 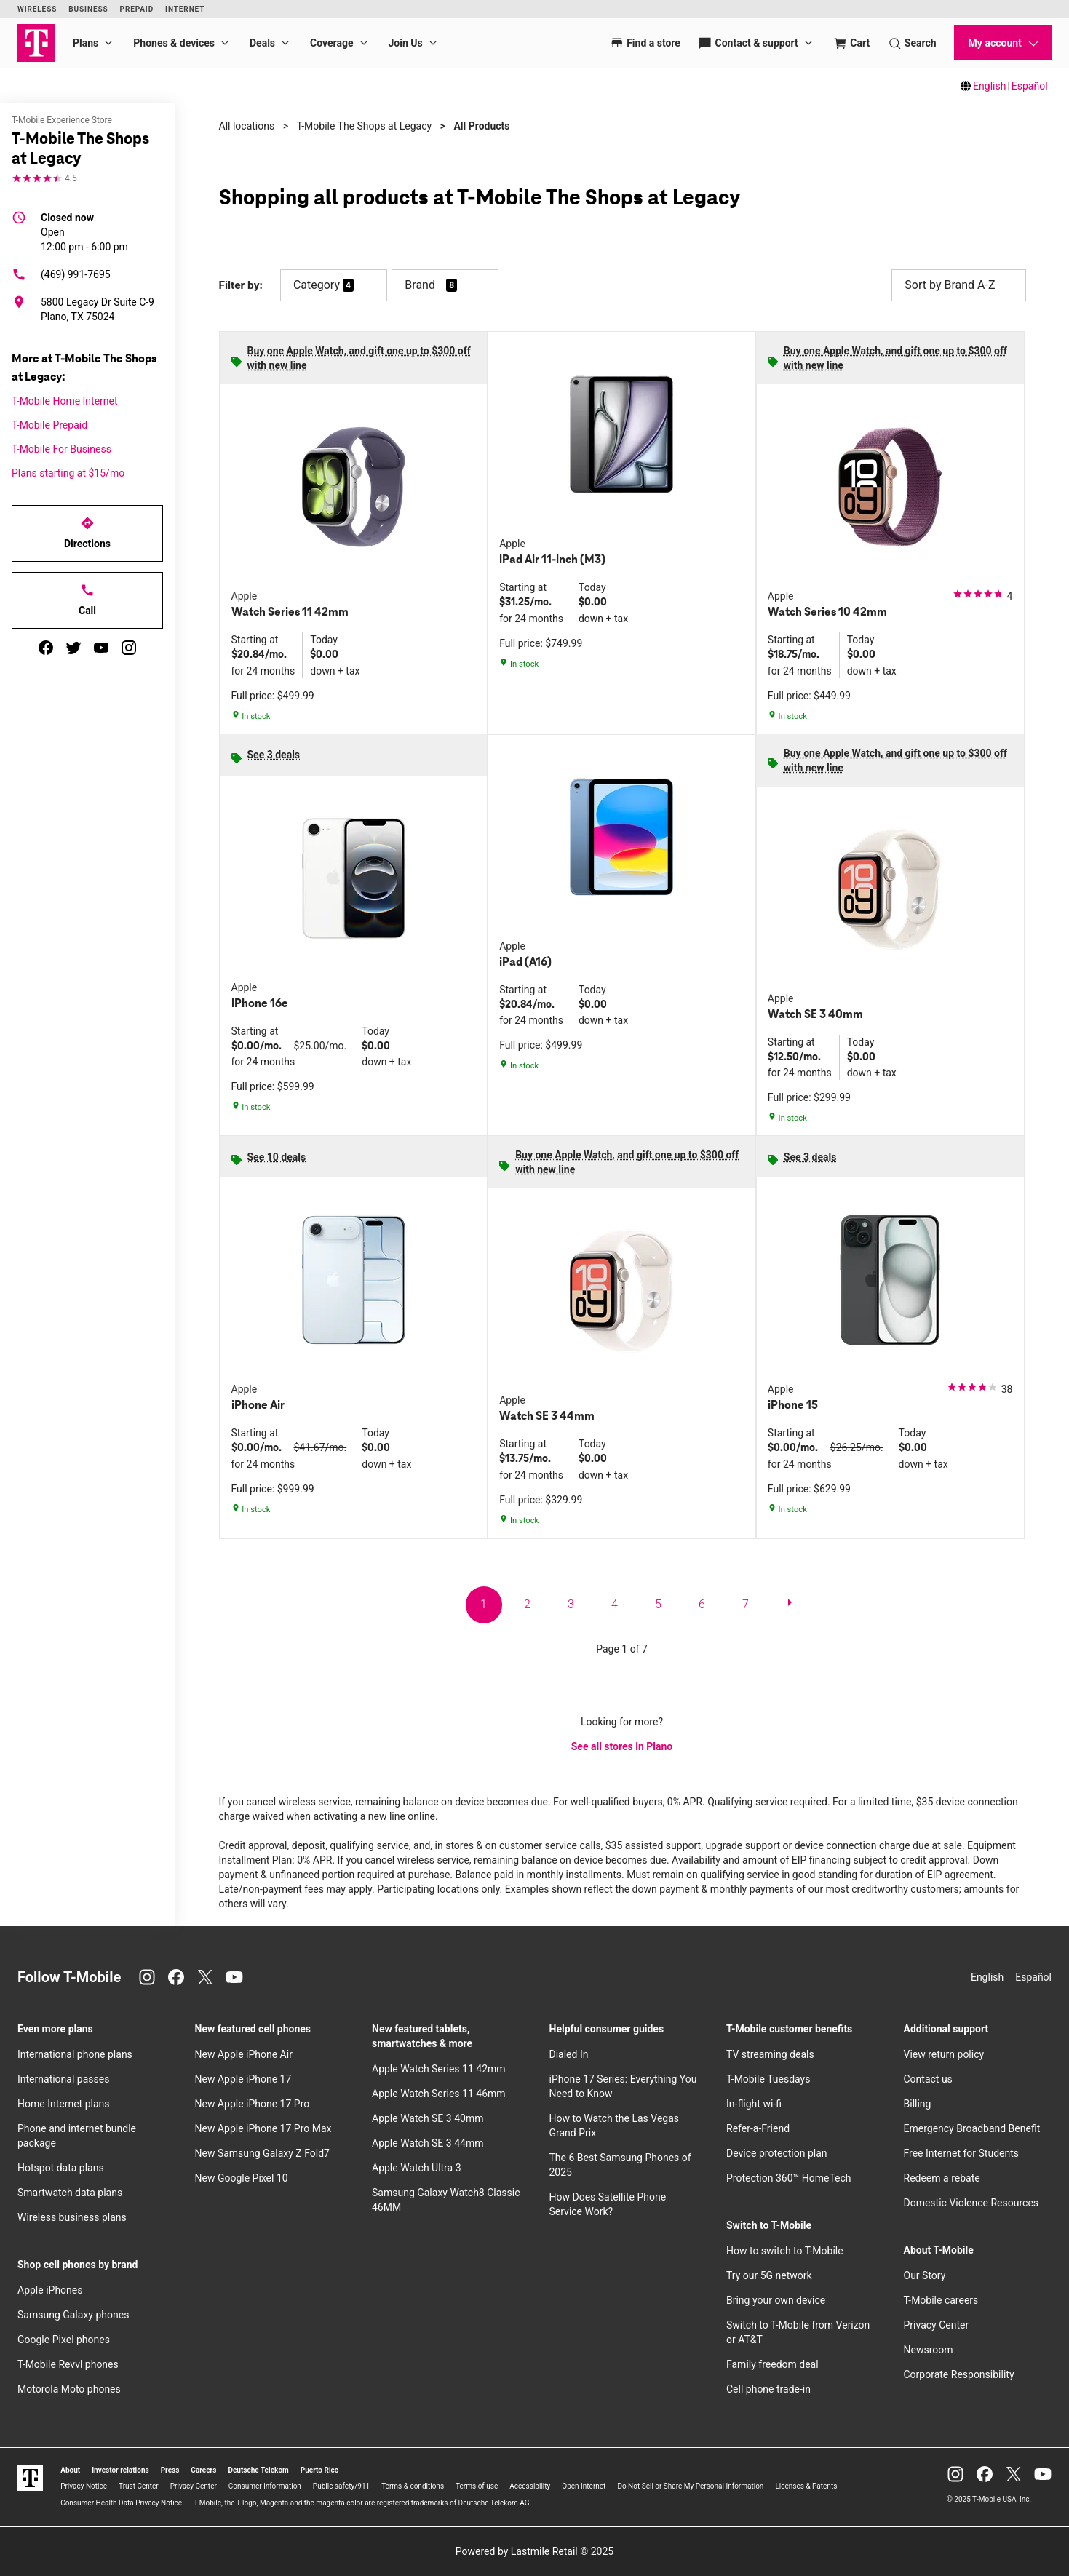 What do you see at coordinates (527, 1604) in the screenshot?
I see `2 [go to page 2 of 7]` at bounding box center [527, 1604].